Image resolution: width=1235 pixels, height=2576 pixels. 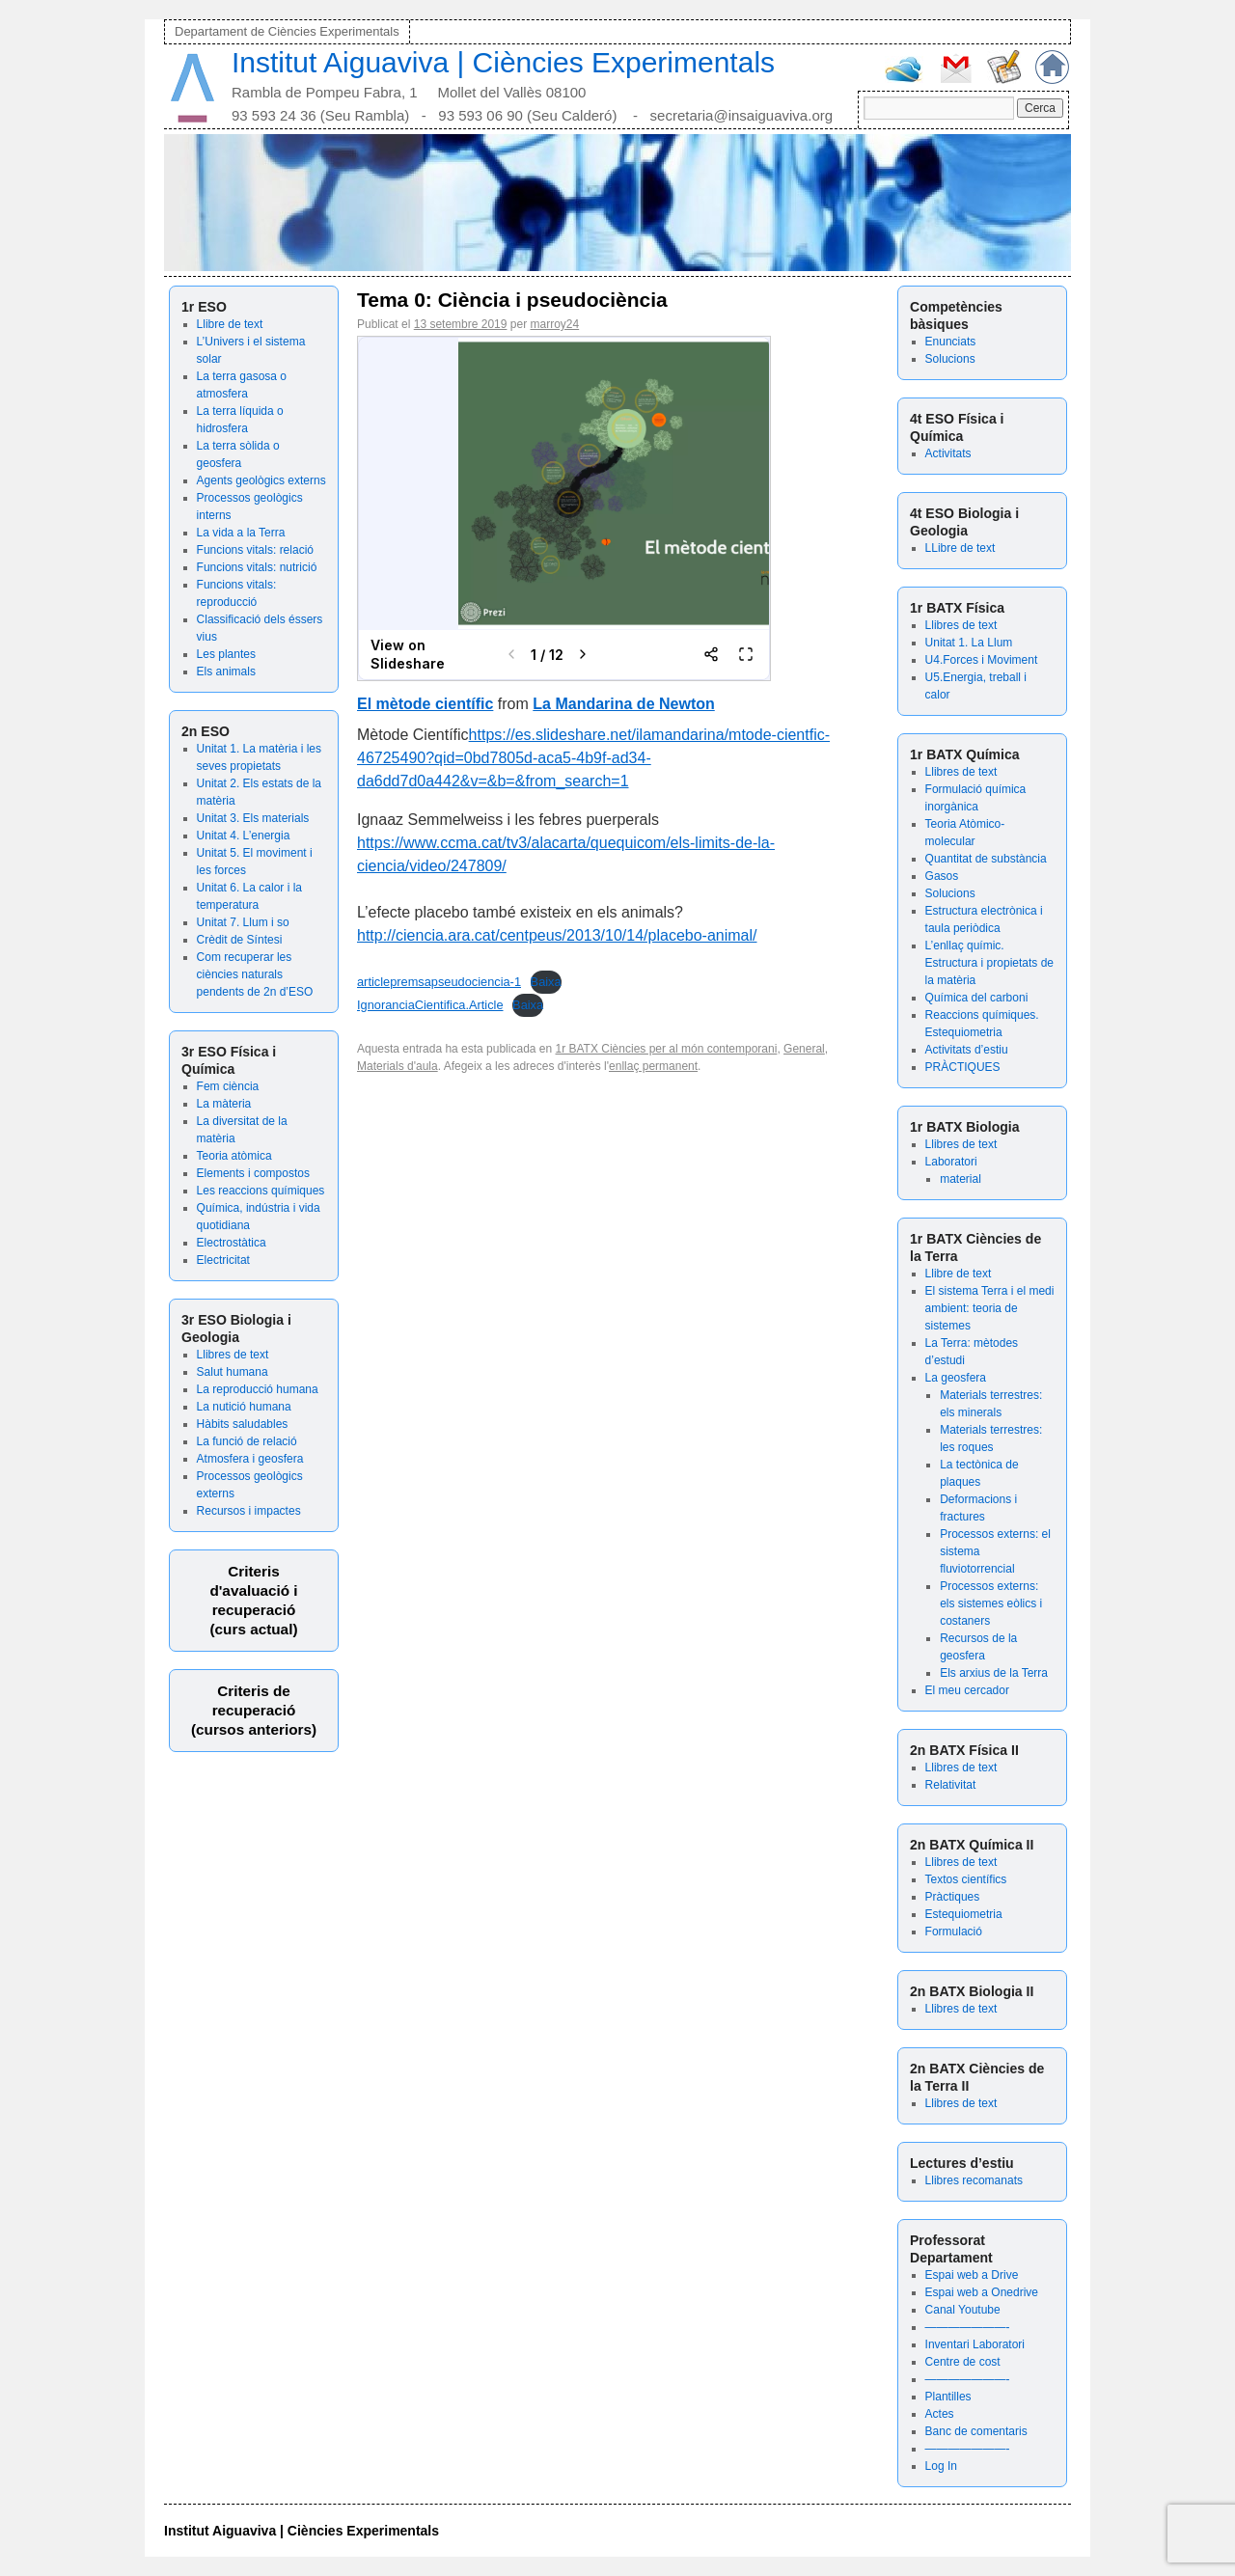 What do you see at coordinates (554, 324) in the screenshot?
I see `marroy24` at bounding box center [554, 324].